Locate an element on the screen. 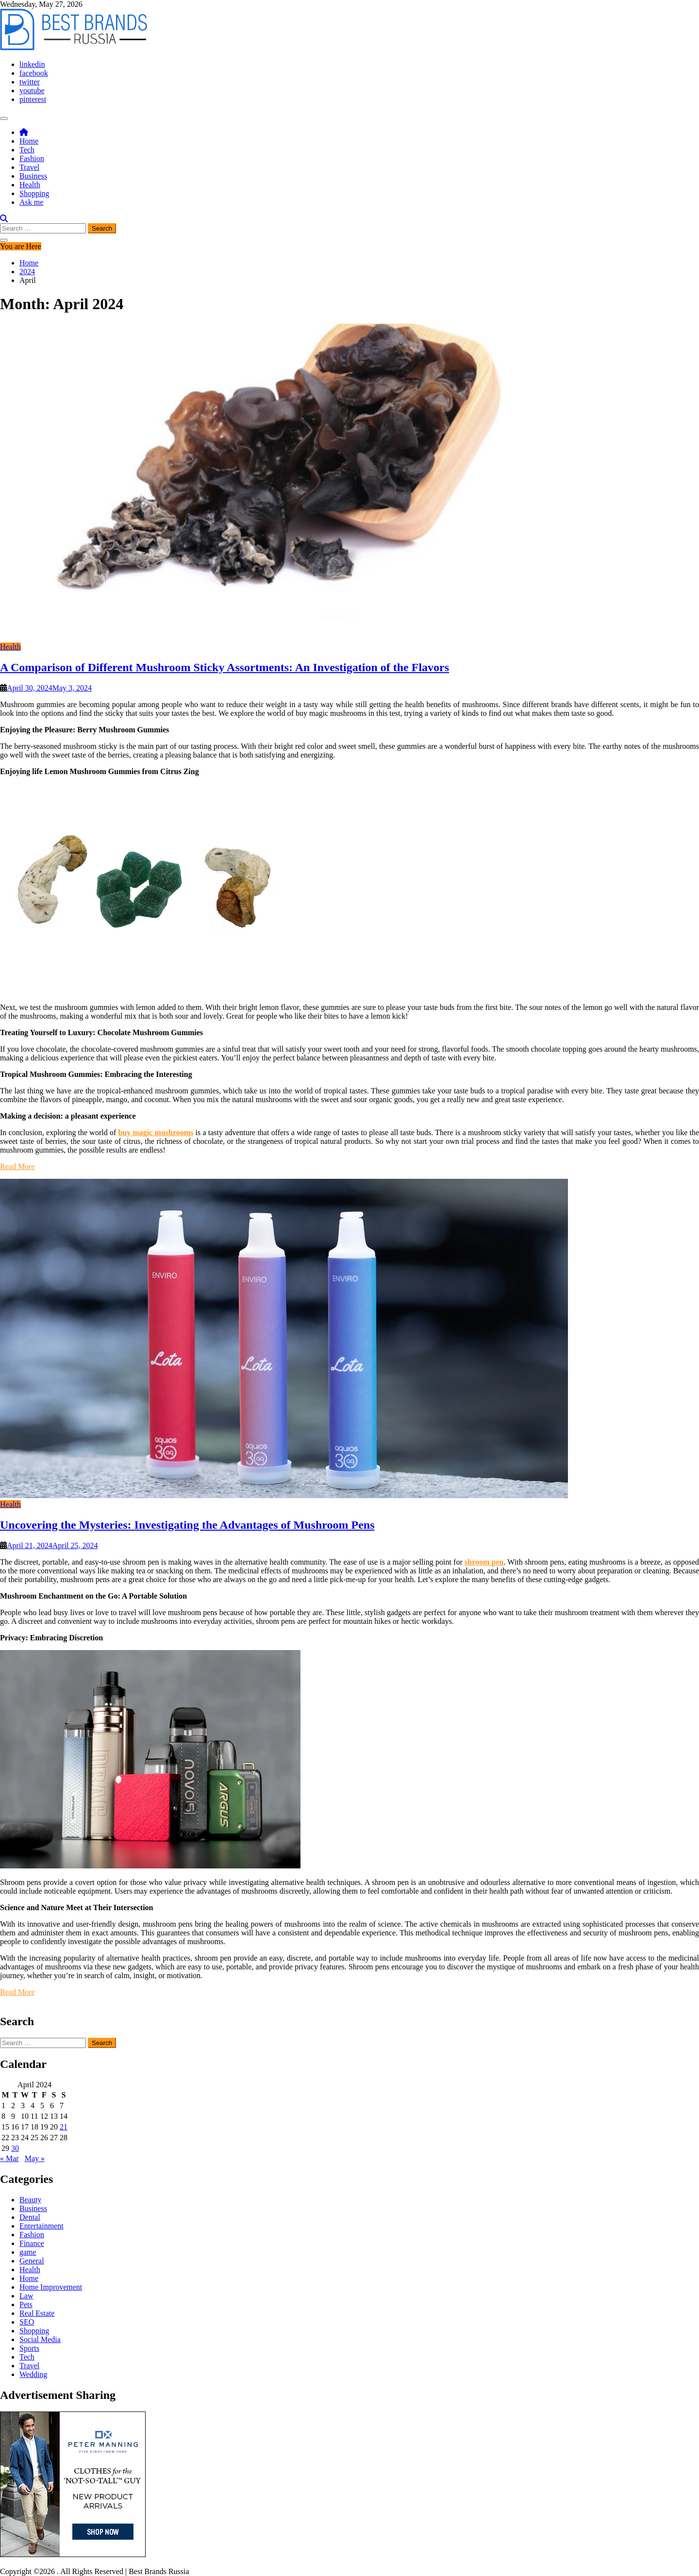 This screenshot has width=699, height=2576. General is located at coordinates (31, 2261).